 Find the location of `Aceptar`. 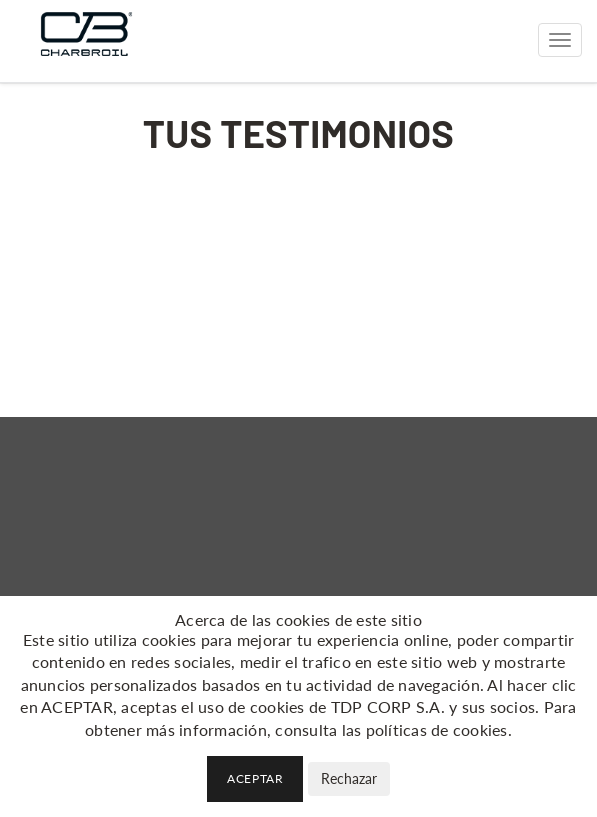

Aceptar is located at coordinates (255, 778).